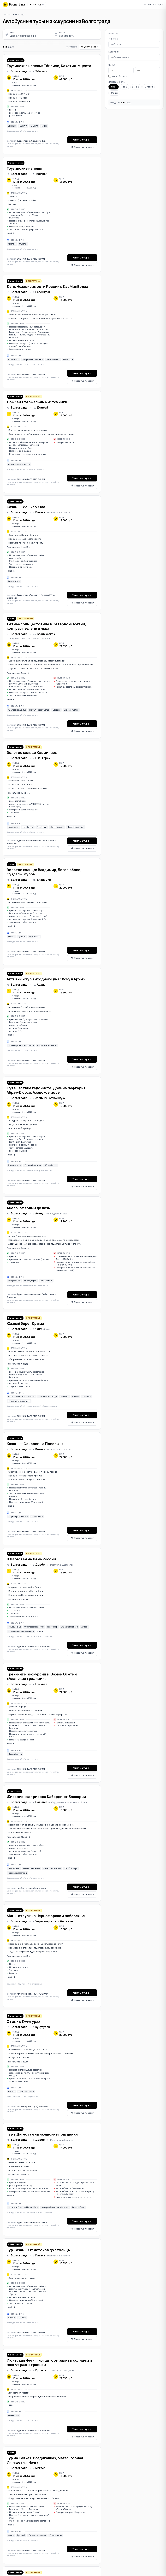  What do you see at coordinates (18, 792) in the screenshot?
I see `Показать все (17 ещё) ↓` at bounding box center [18, 792].